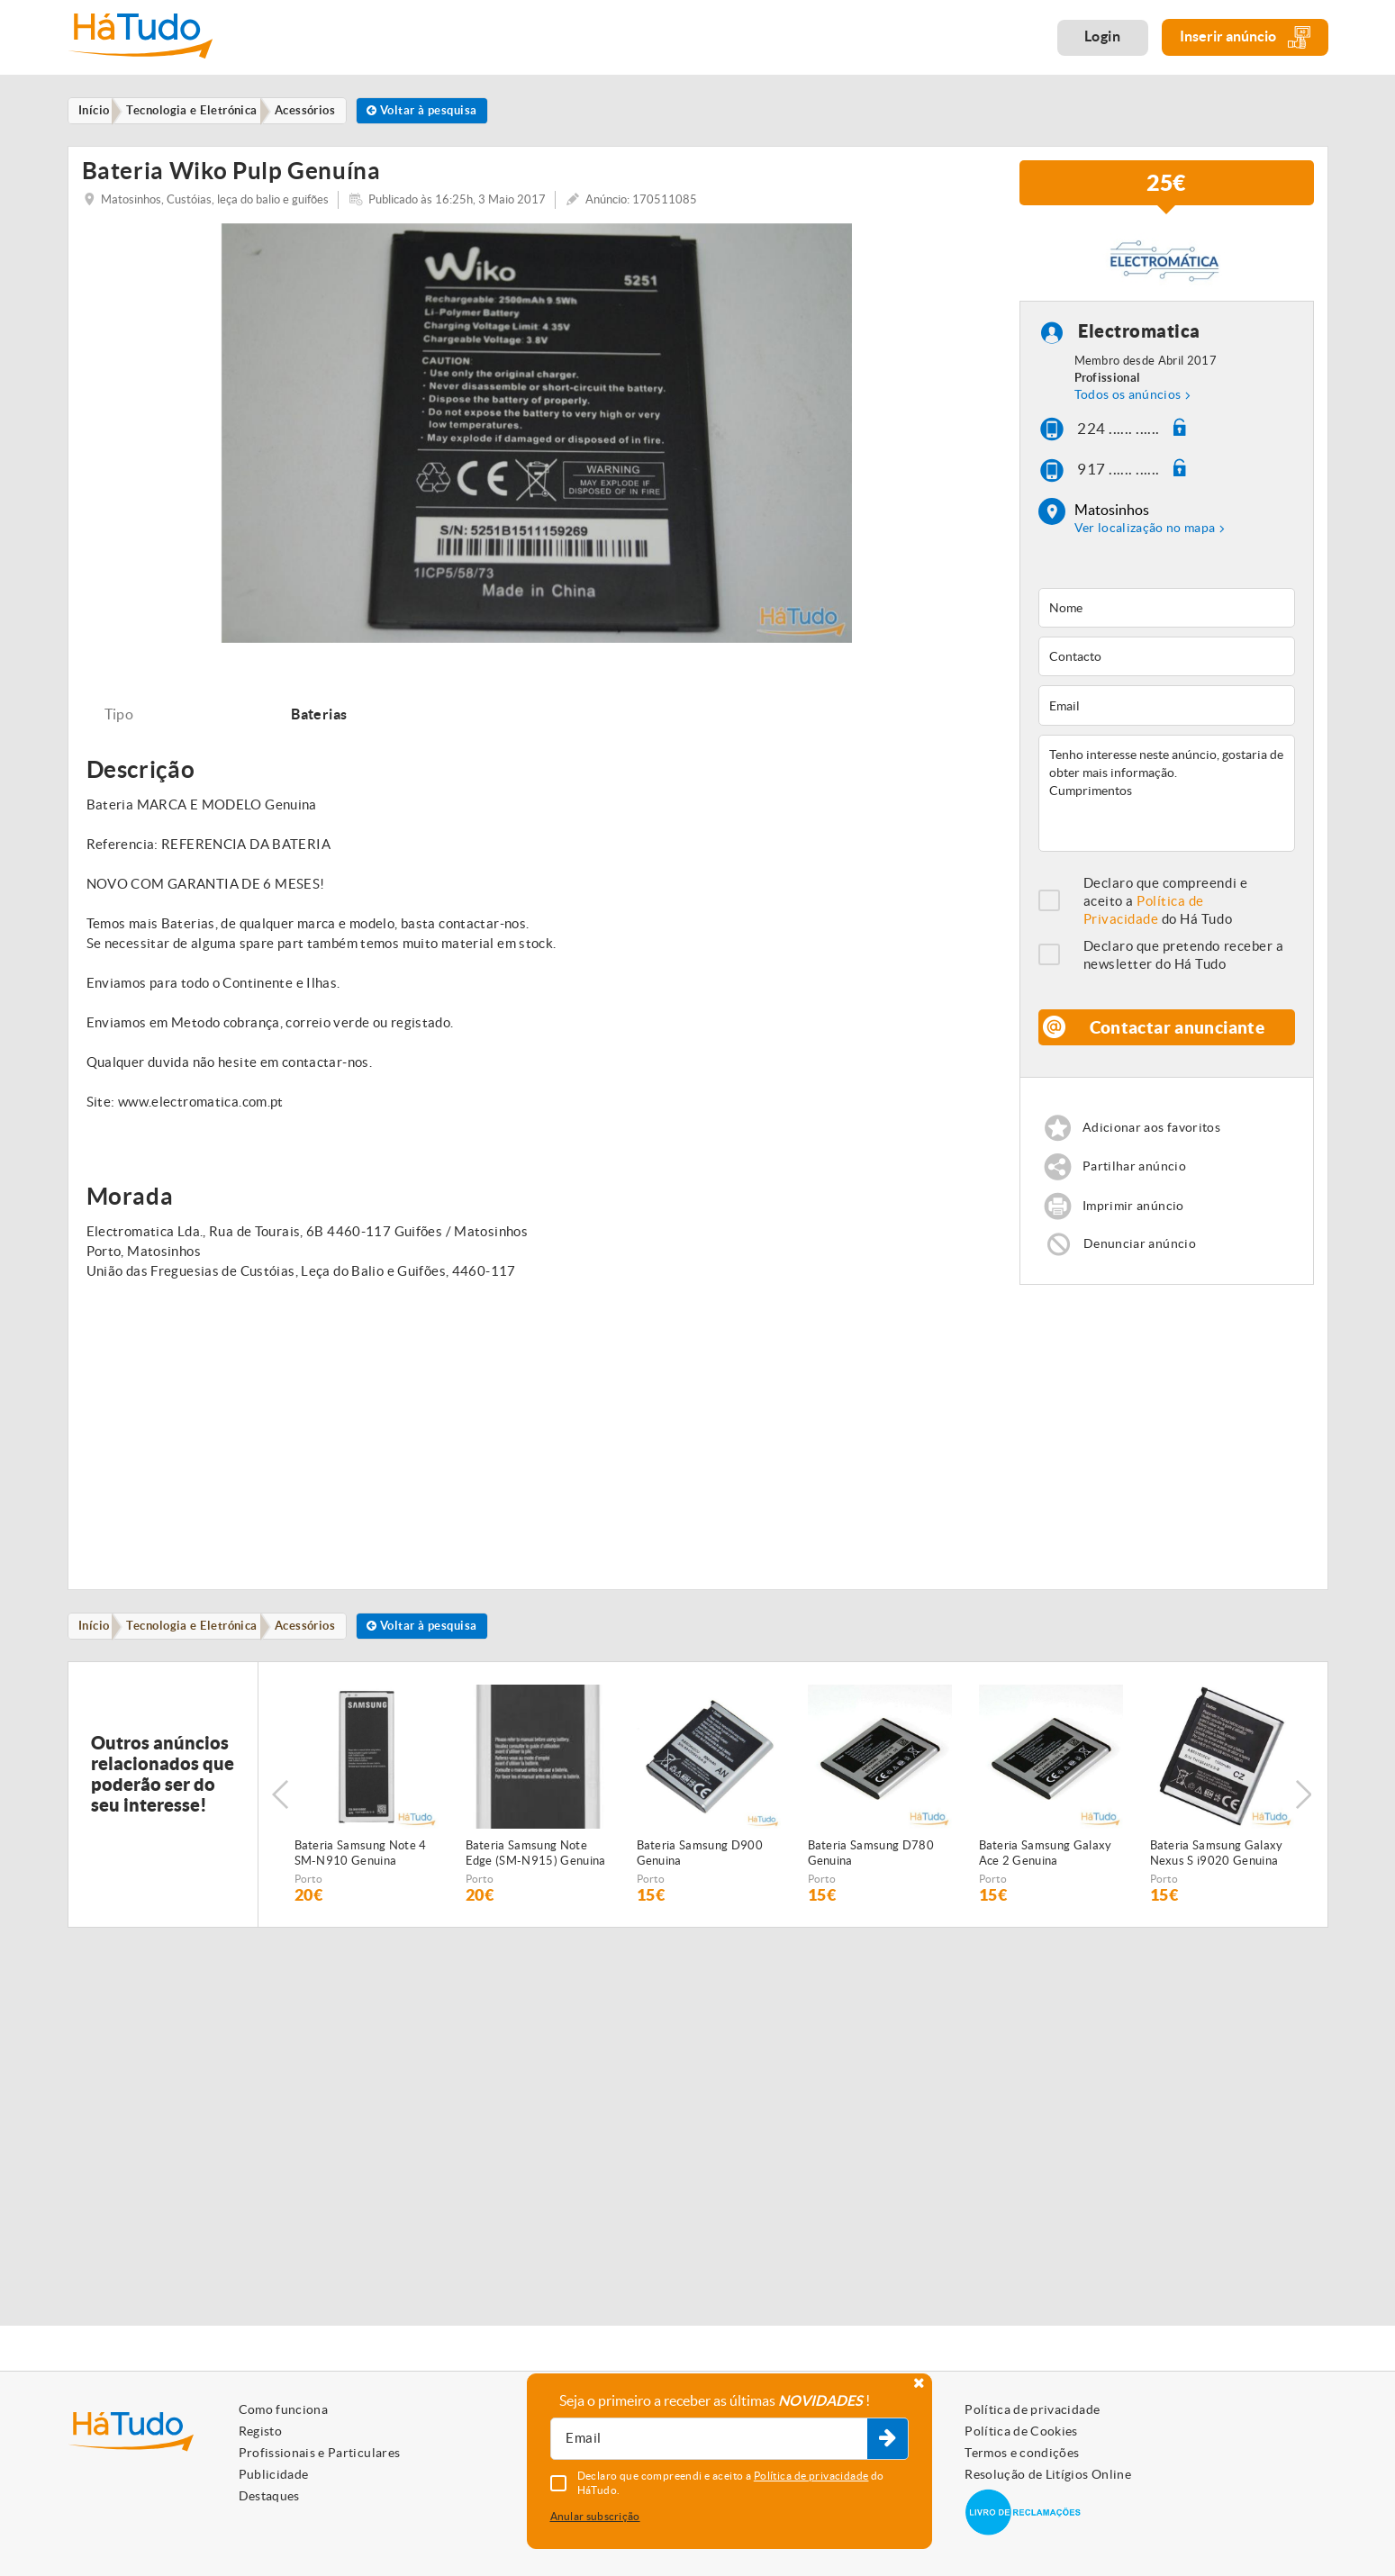  I want to click on Todos os anúncios, so click(1128, 406).